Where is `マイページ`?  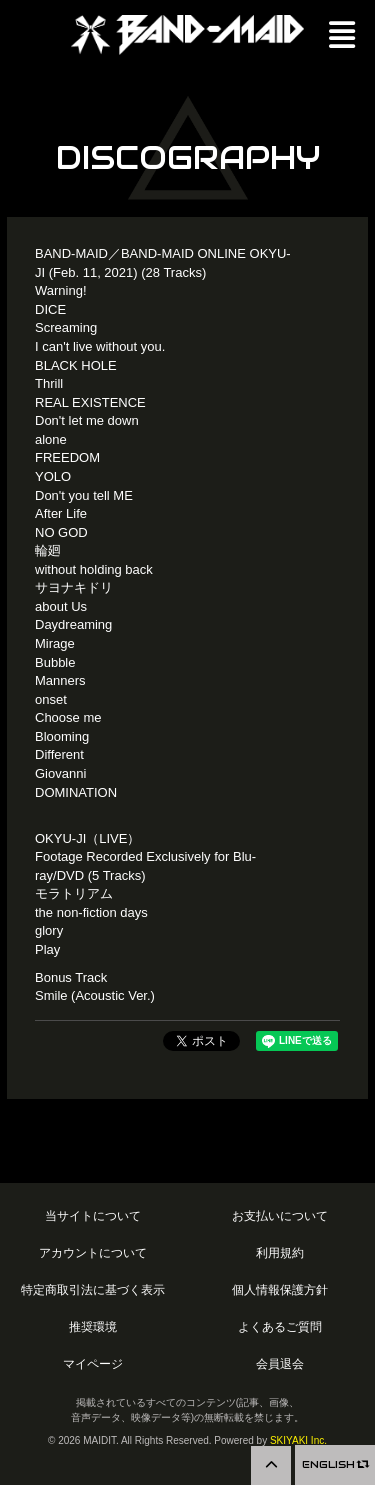 マイページ is located at coordinates (93, 1363).